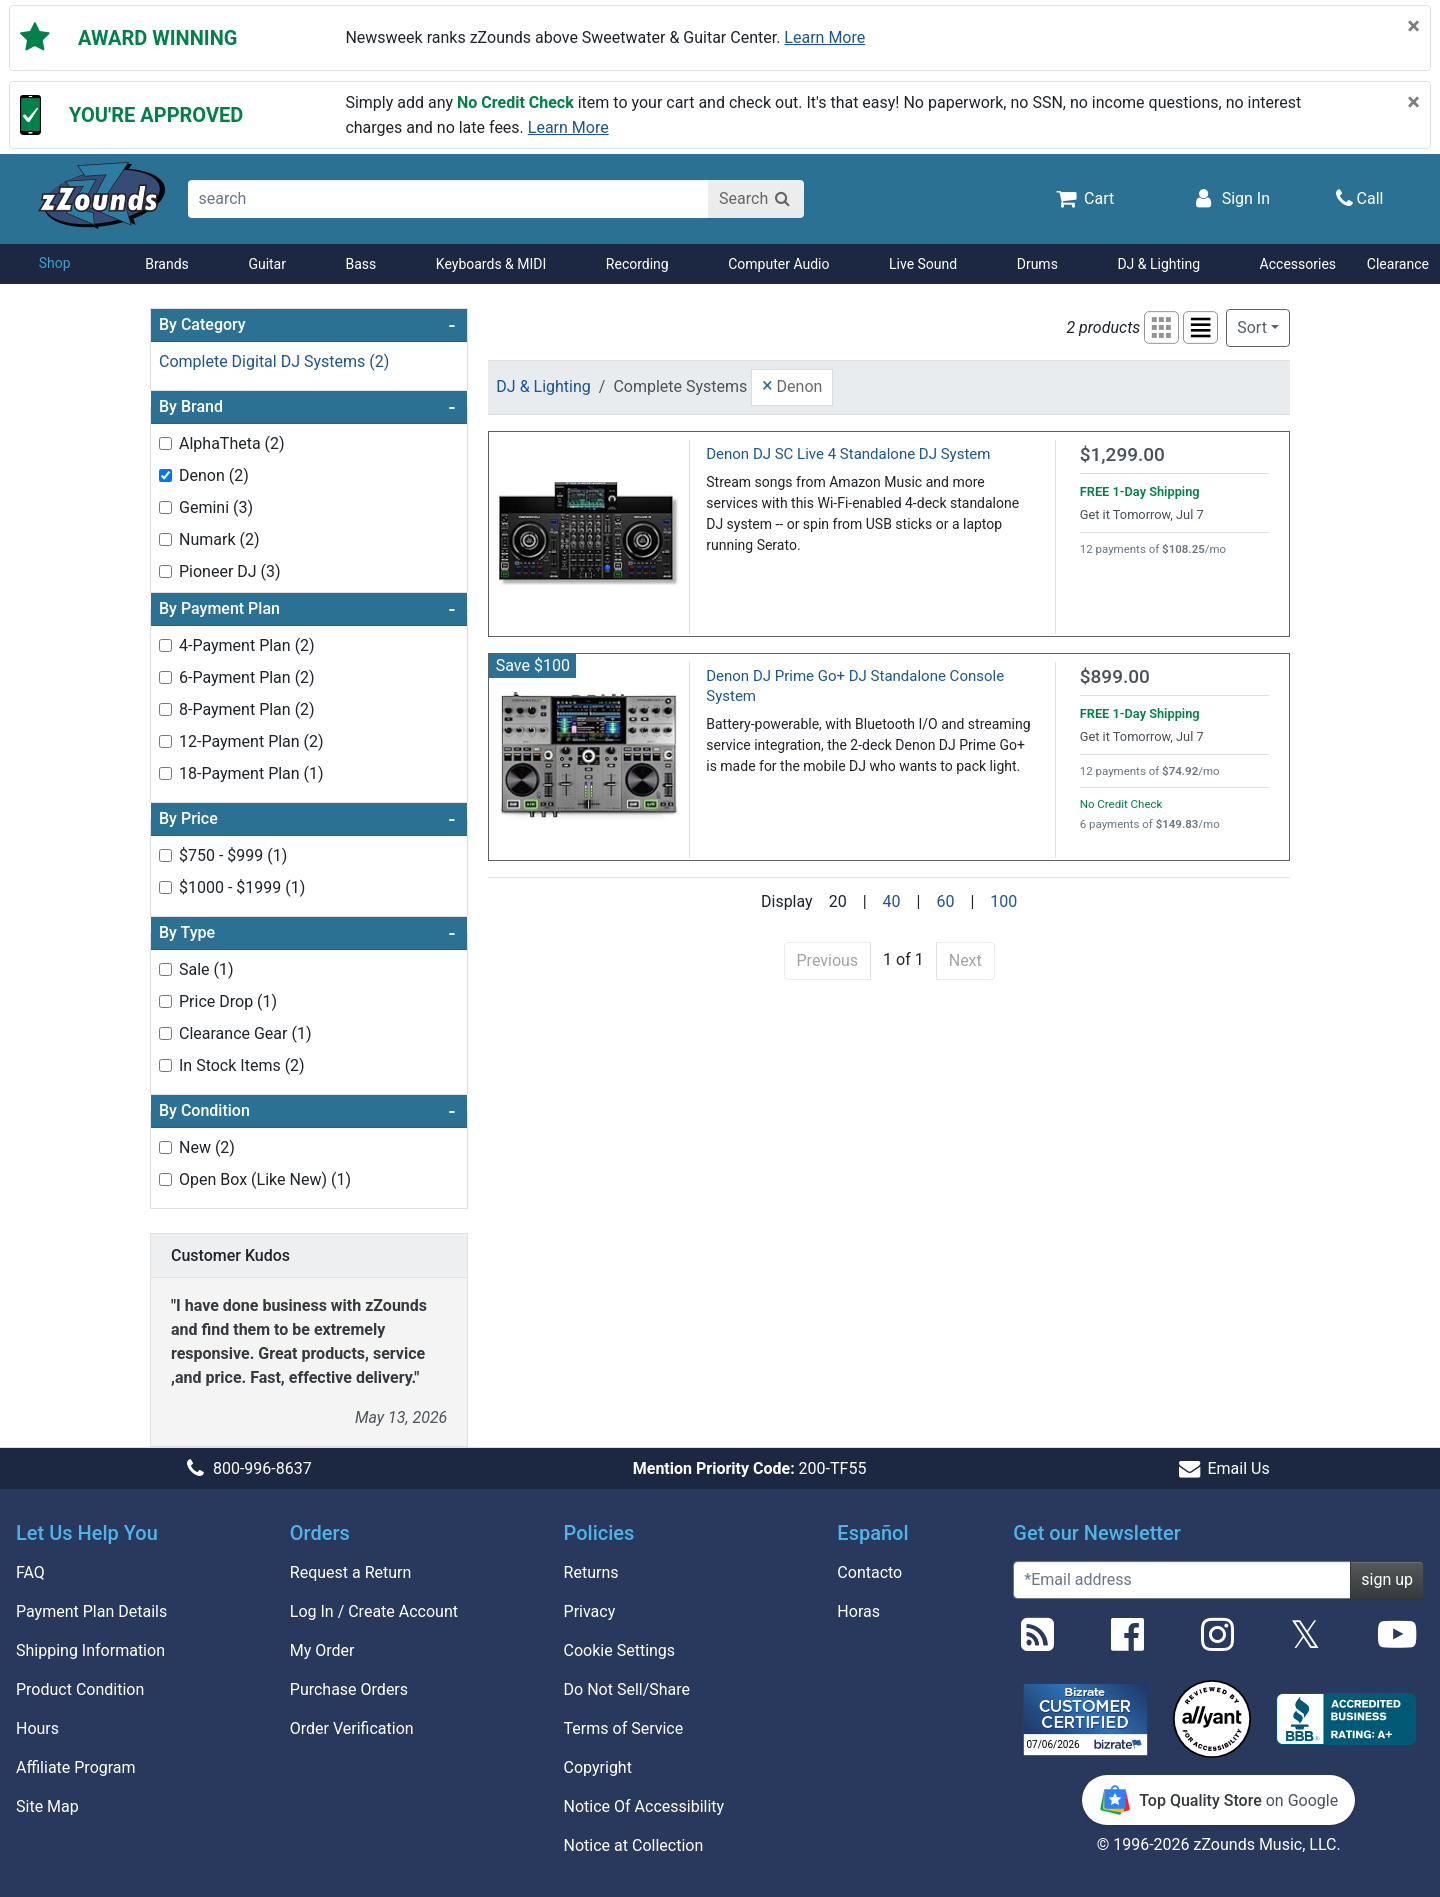 This screenshot has width=1440, height=1897. Describe the element at coordinates (165, 709) in the screenshot. I see `[Toggle 8-Payment Plan (2) filter]` at that location.